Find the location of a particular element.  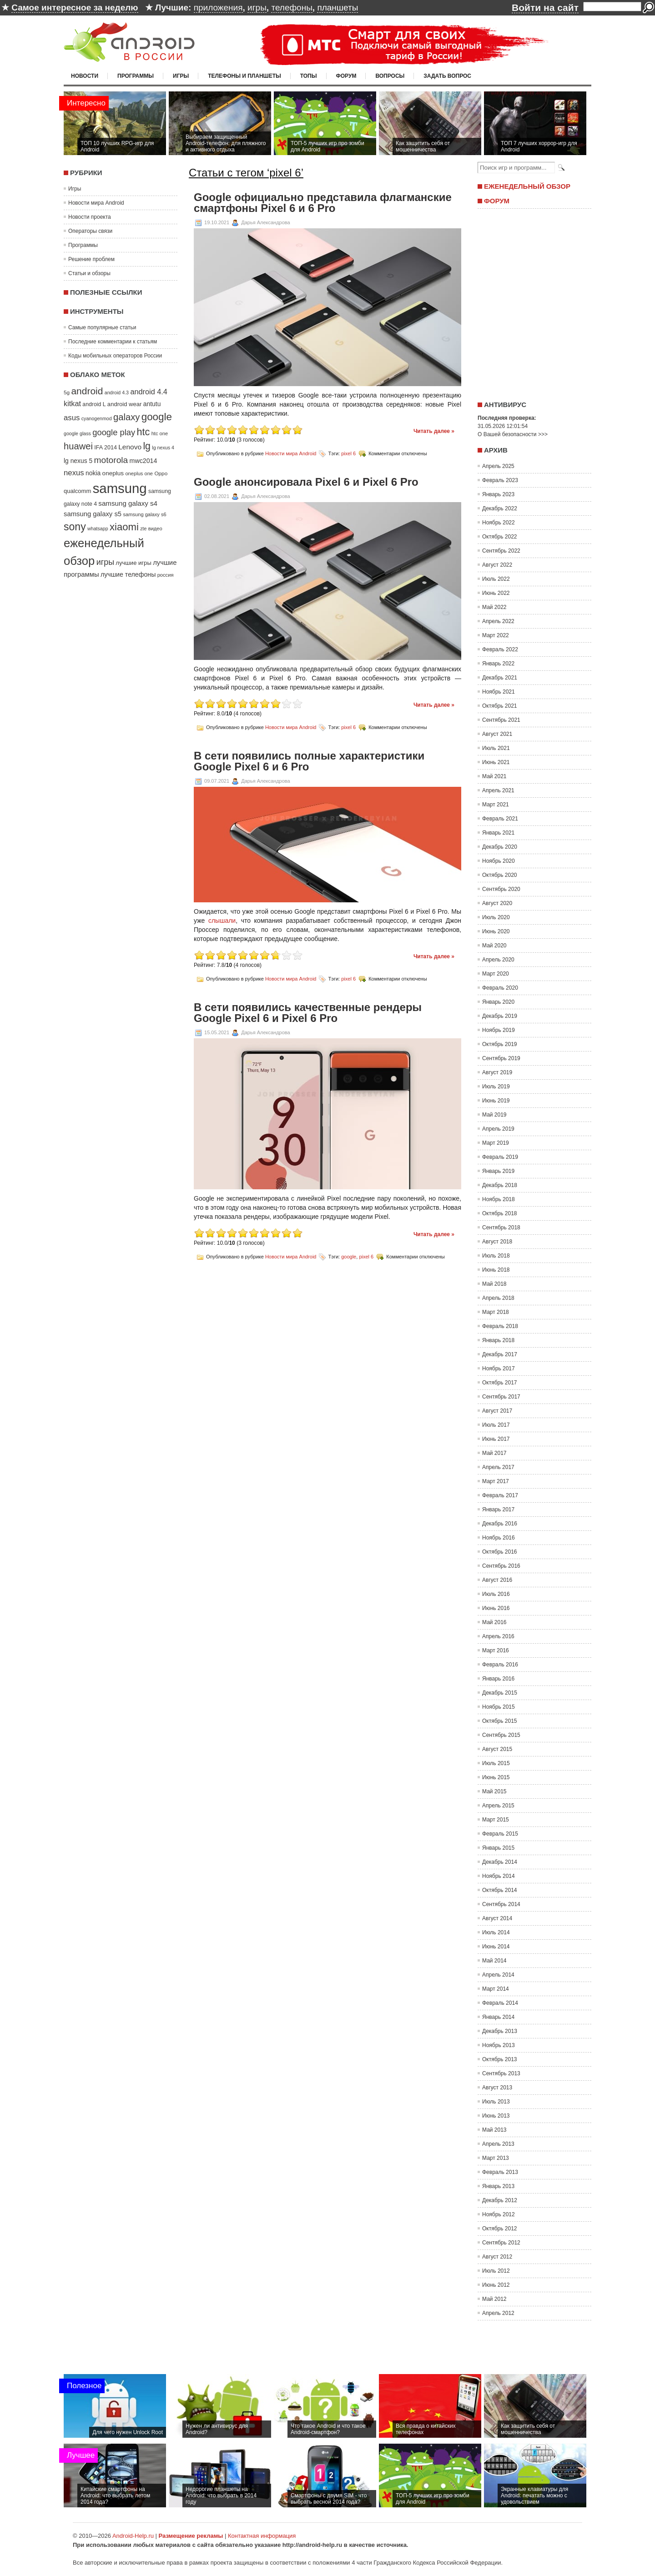

Статьи и обзоры is located at coordinates (89, 273).